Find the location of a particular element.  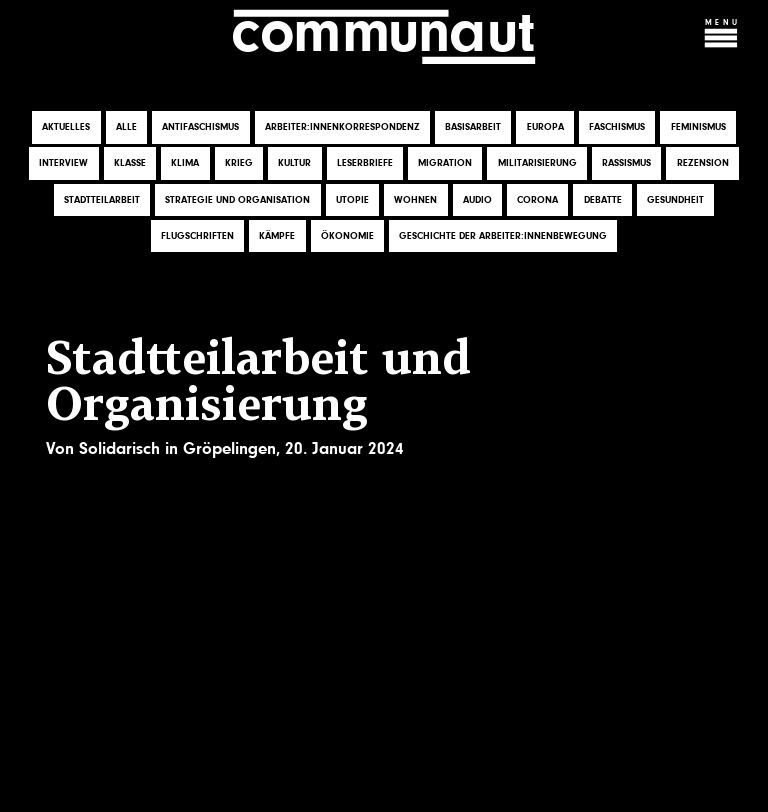

Debatte is located at coordinates (603, 200).